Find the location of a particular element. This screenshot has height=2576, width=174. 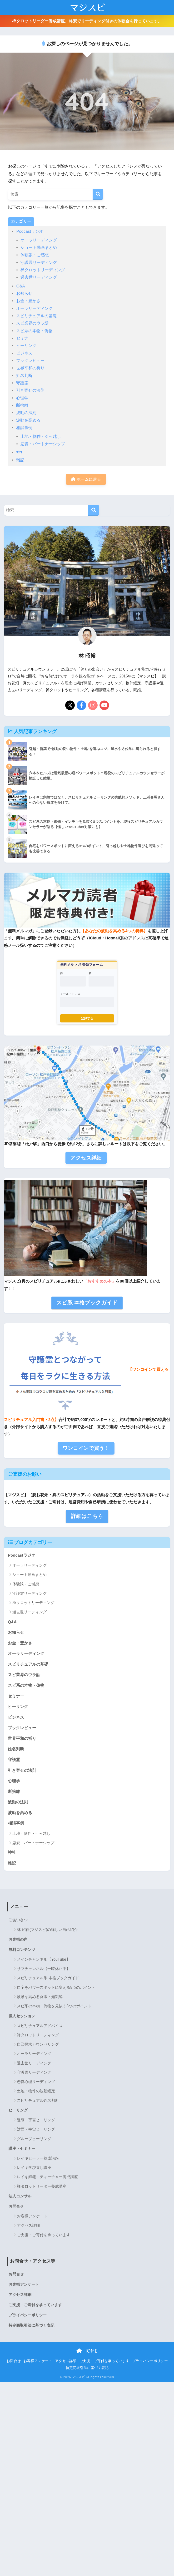

林 昭裕(マジスピ)の詳しい自己紹介 is located at coordinates (47, 1931).